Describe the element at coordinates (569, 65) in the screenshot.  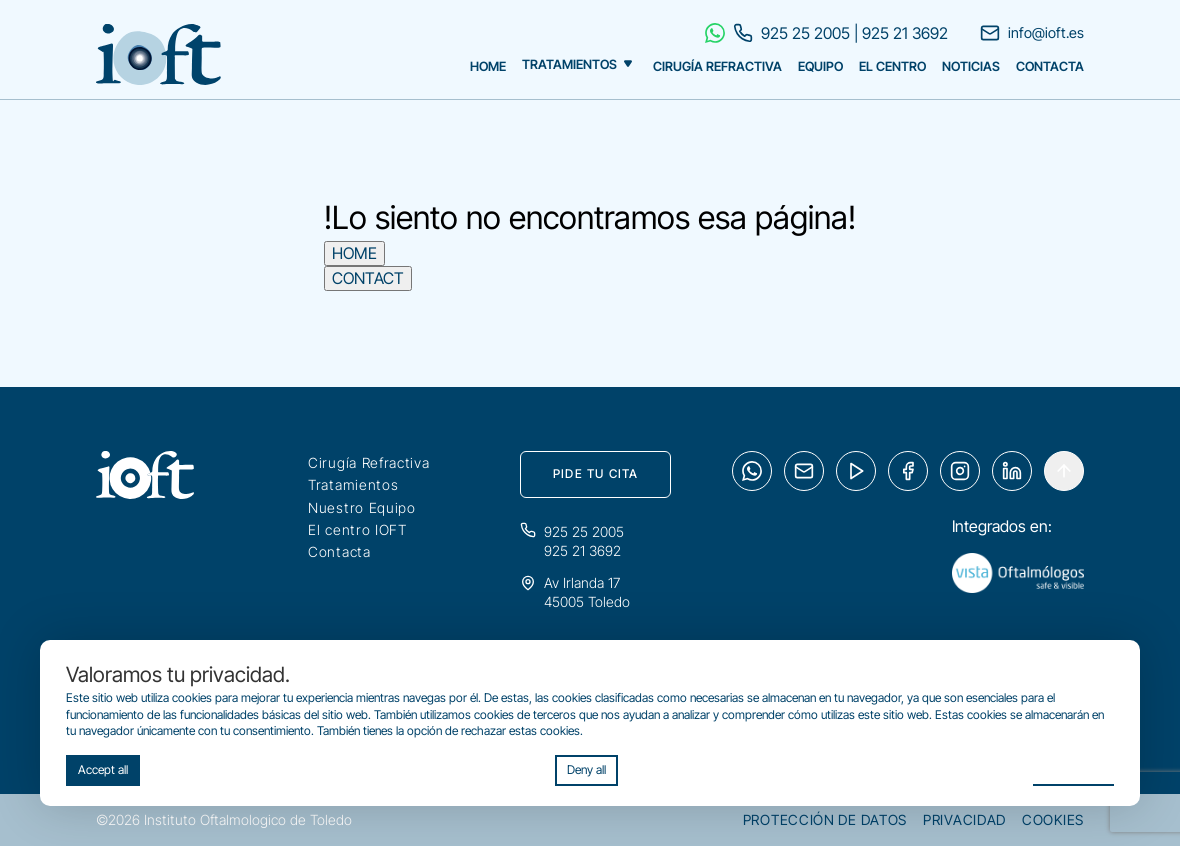
I see `Tratamientos` at that location.